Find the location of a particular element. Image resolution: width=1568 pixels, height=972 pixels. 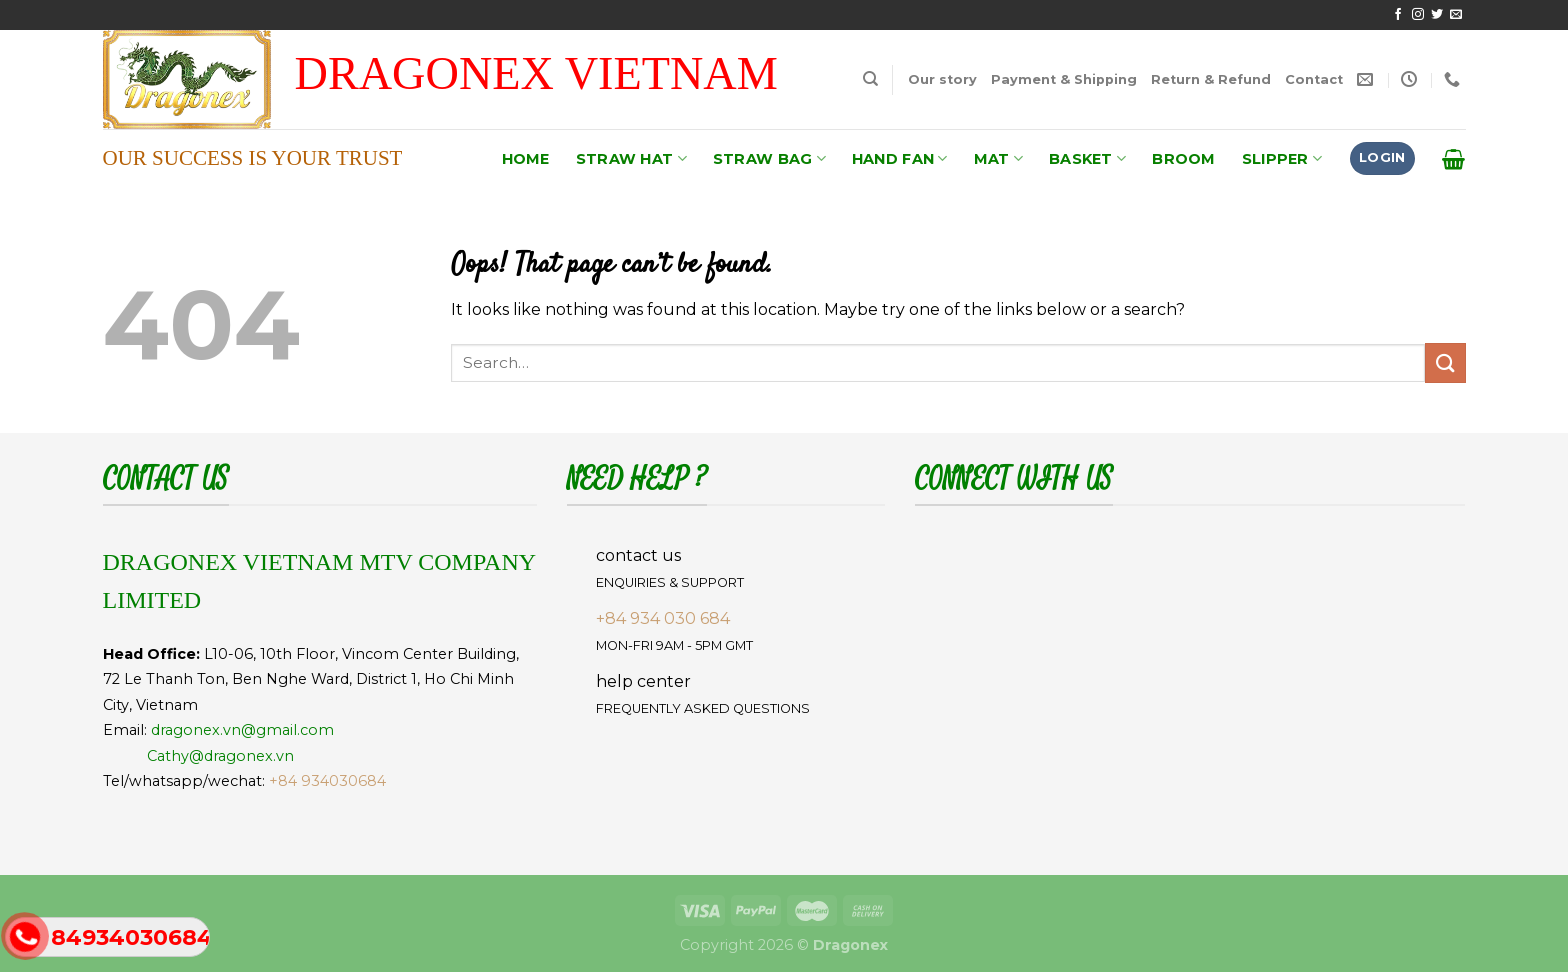

STRAW HAT is located at coordinates (631, 158).